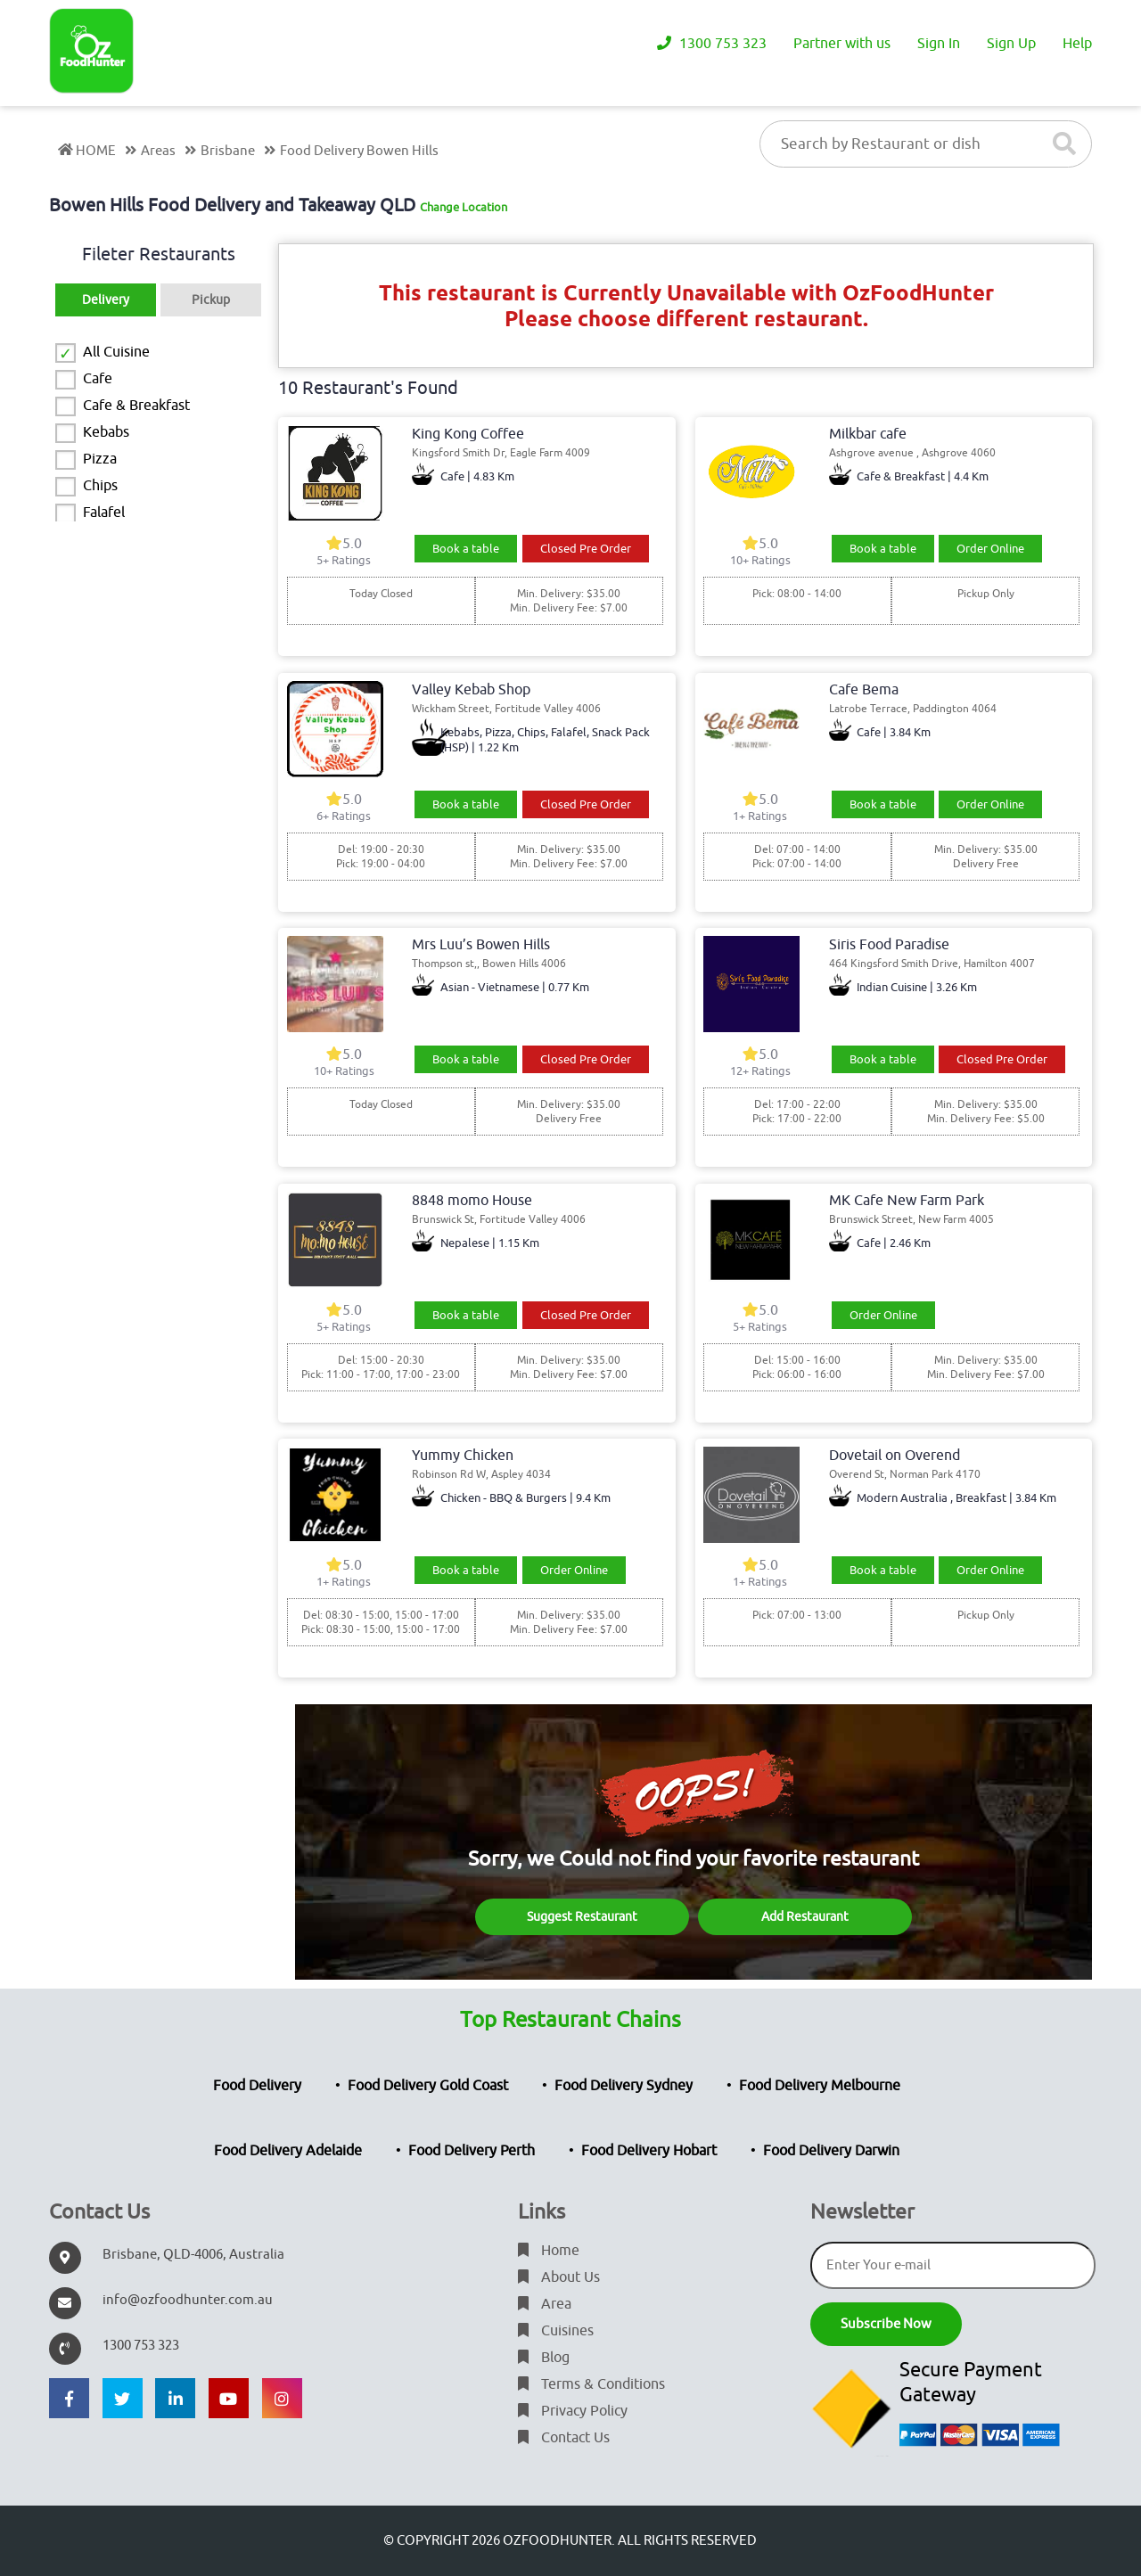 The width and height of the screenshot is (1141, 2576). Describe the element at coordinates (573, 2411) in the screenshot. I see `Privacy Policy` at that location.